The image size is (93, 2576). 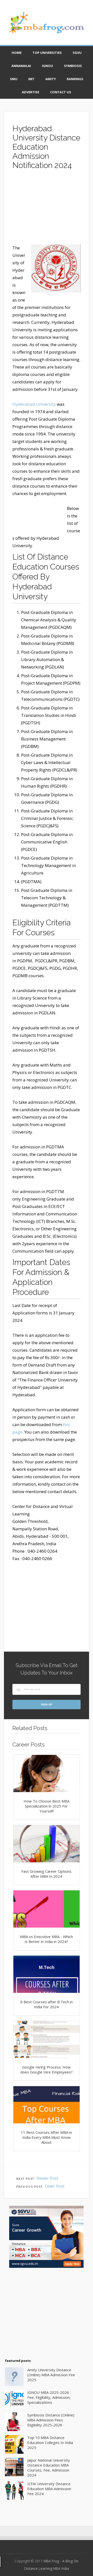 I want to click on Fast Growing Career Options After MBA In 2024, so click(x=46, y=1874).